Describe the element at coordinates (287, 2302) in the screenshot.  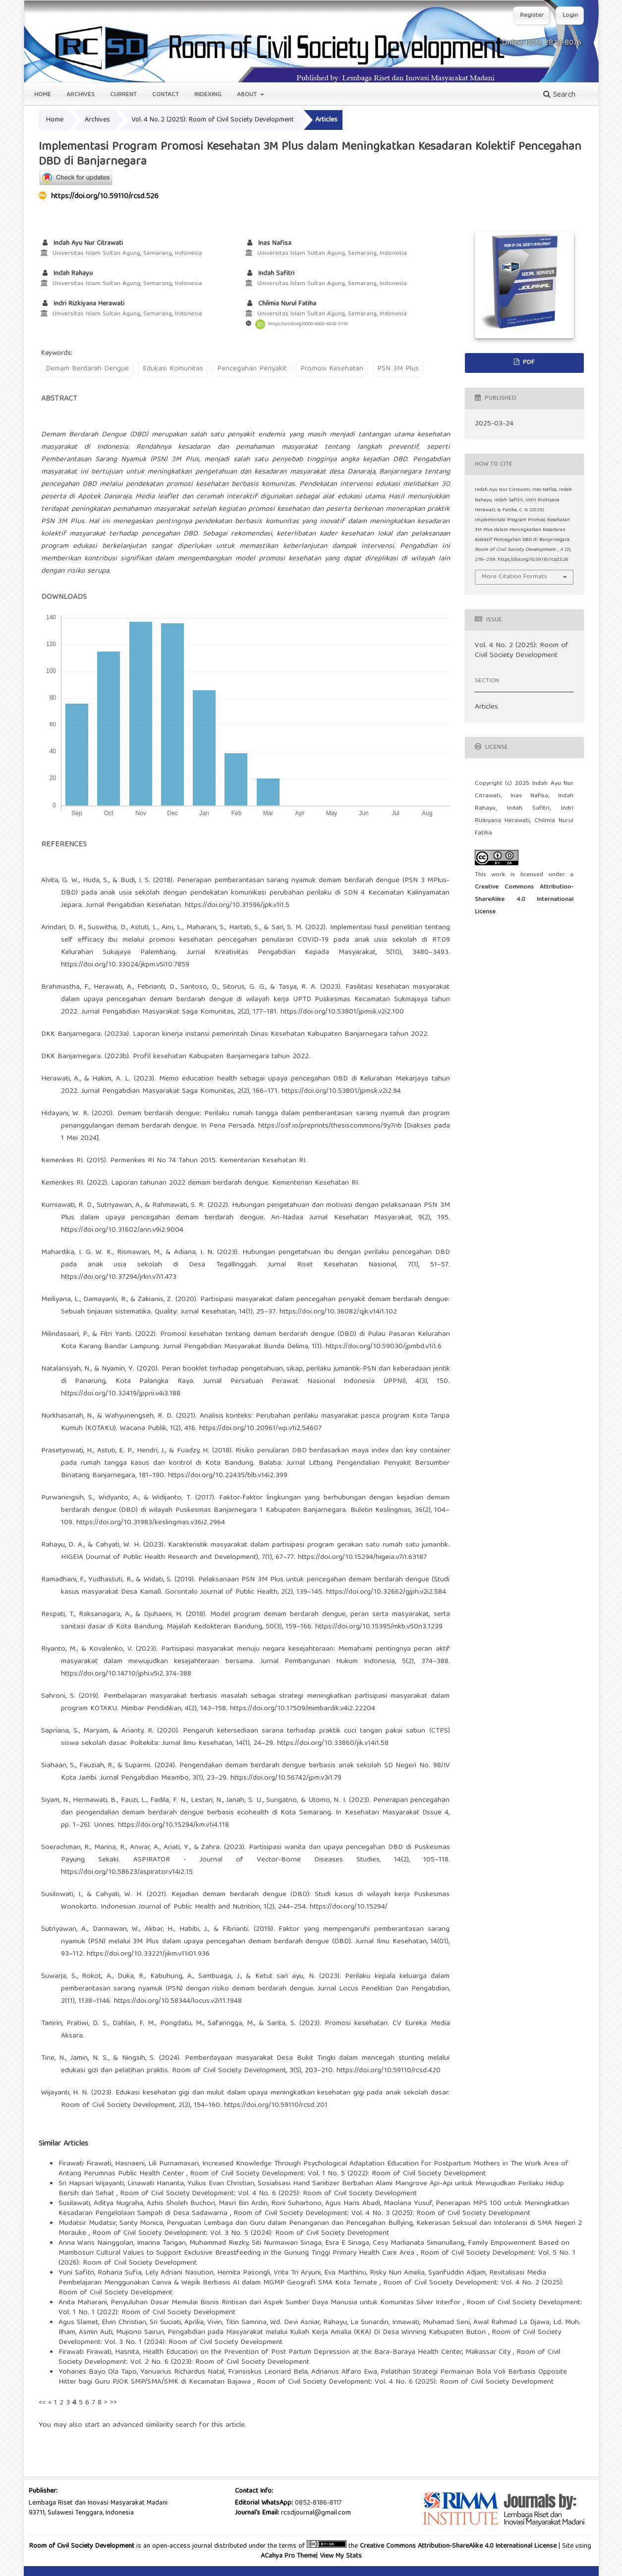
I see `Penyuluhan Dasar Memulai Bisnis Rintisan dari Aspek Sumber Daya Manusia untuk Komunitas Silver Interfor` at that location.